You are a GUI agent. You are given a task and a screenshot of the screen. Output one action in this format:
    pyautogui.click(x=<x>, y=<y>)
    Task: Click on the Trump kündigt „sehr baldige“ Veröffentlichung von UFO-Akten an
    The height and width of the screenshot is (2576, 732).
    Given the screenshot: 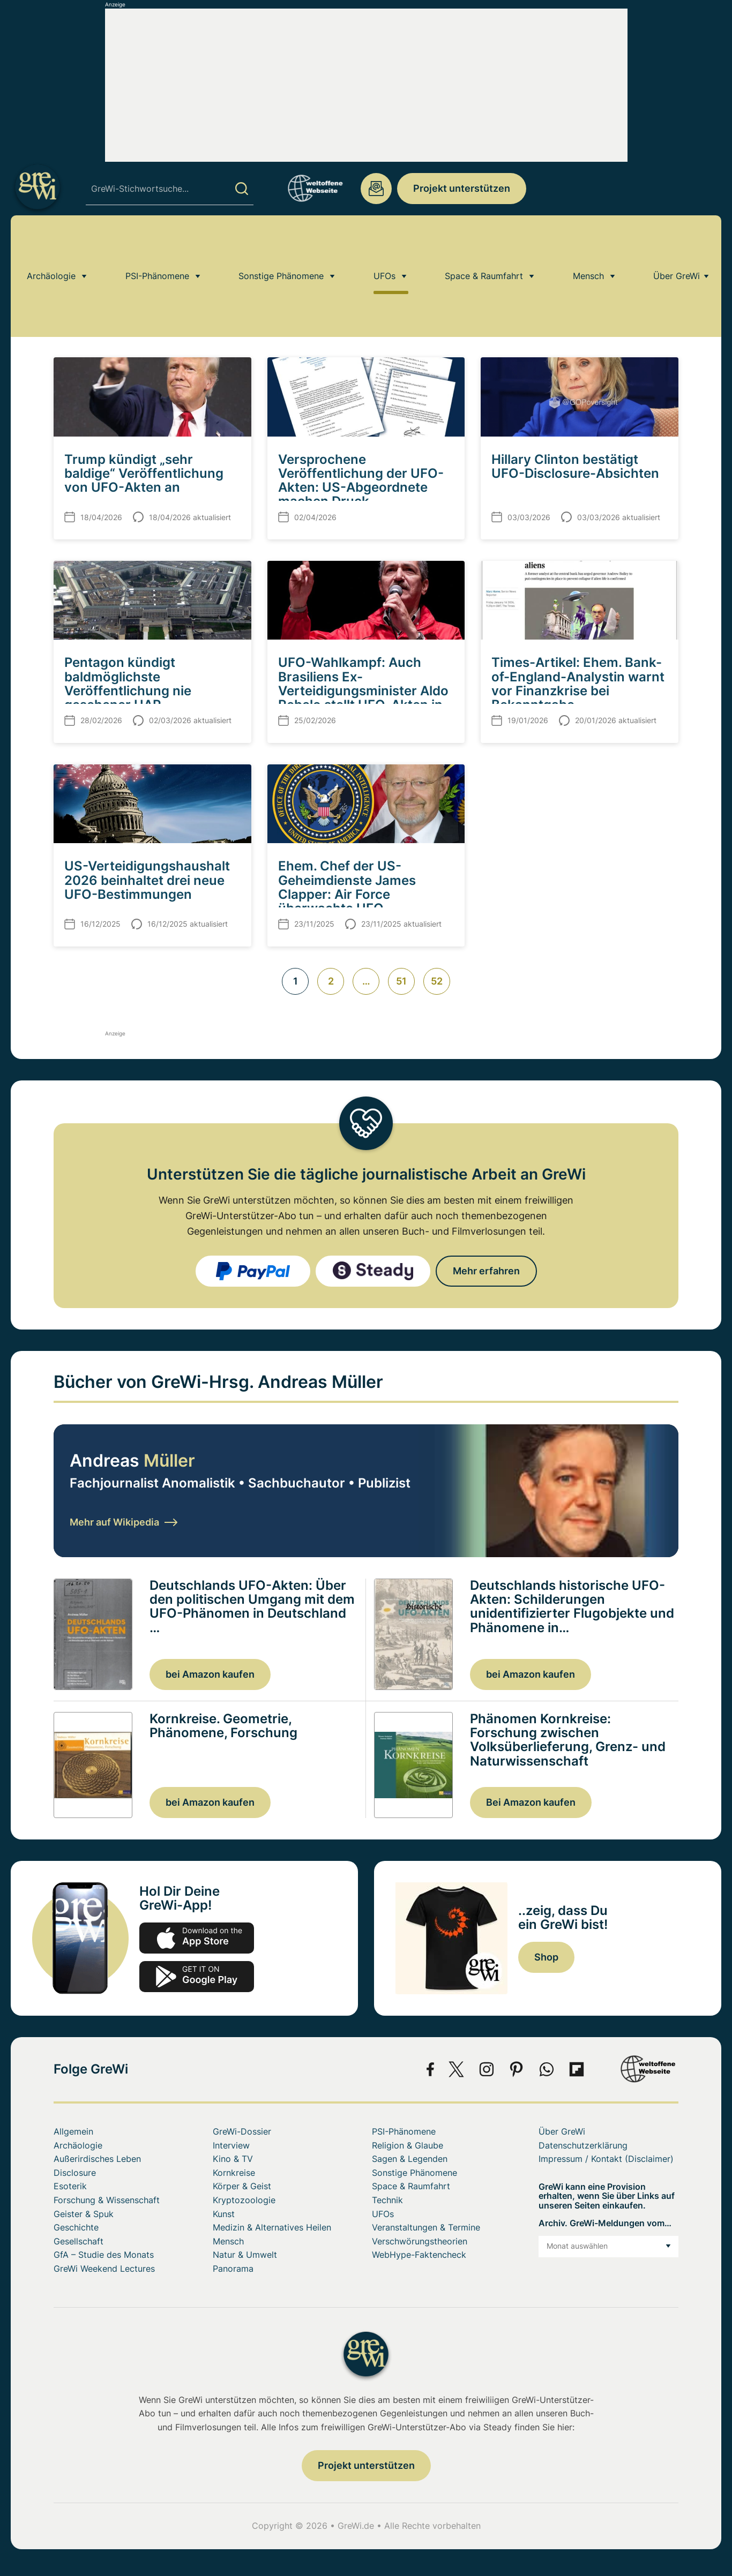 What is the action you would take?
    pyautogui.click(x=143, y=473)
    